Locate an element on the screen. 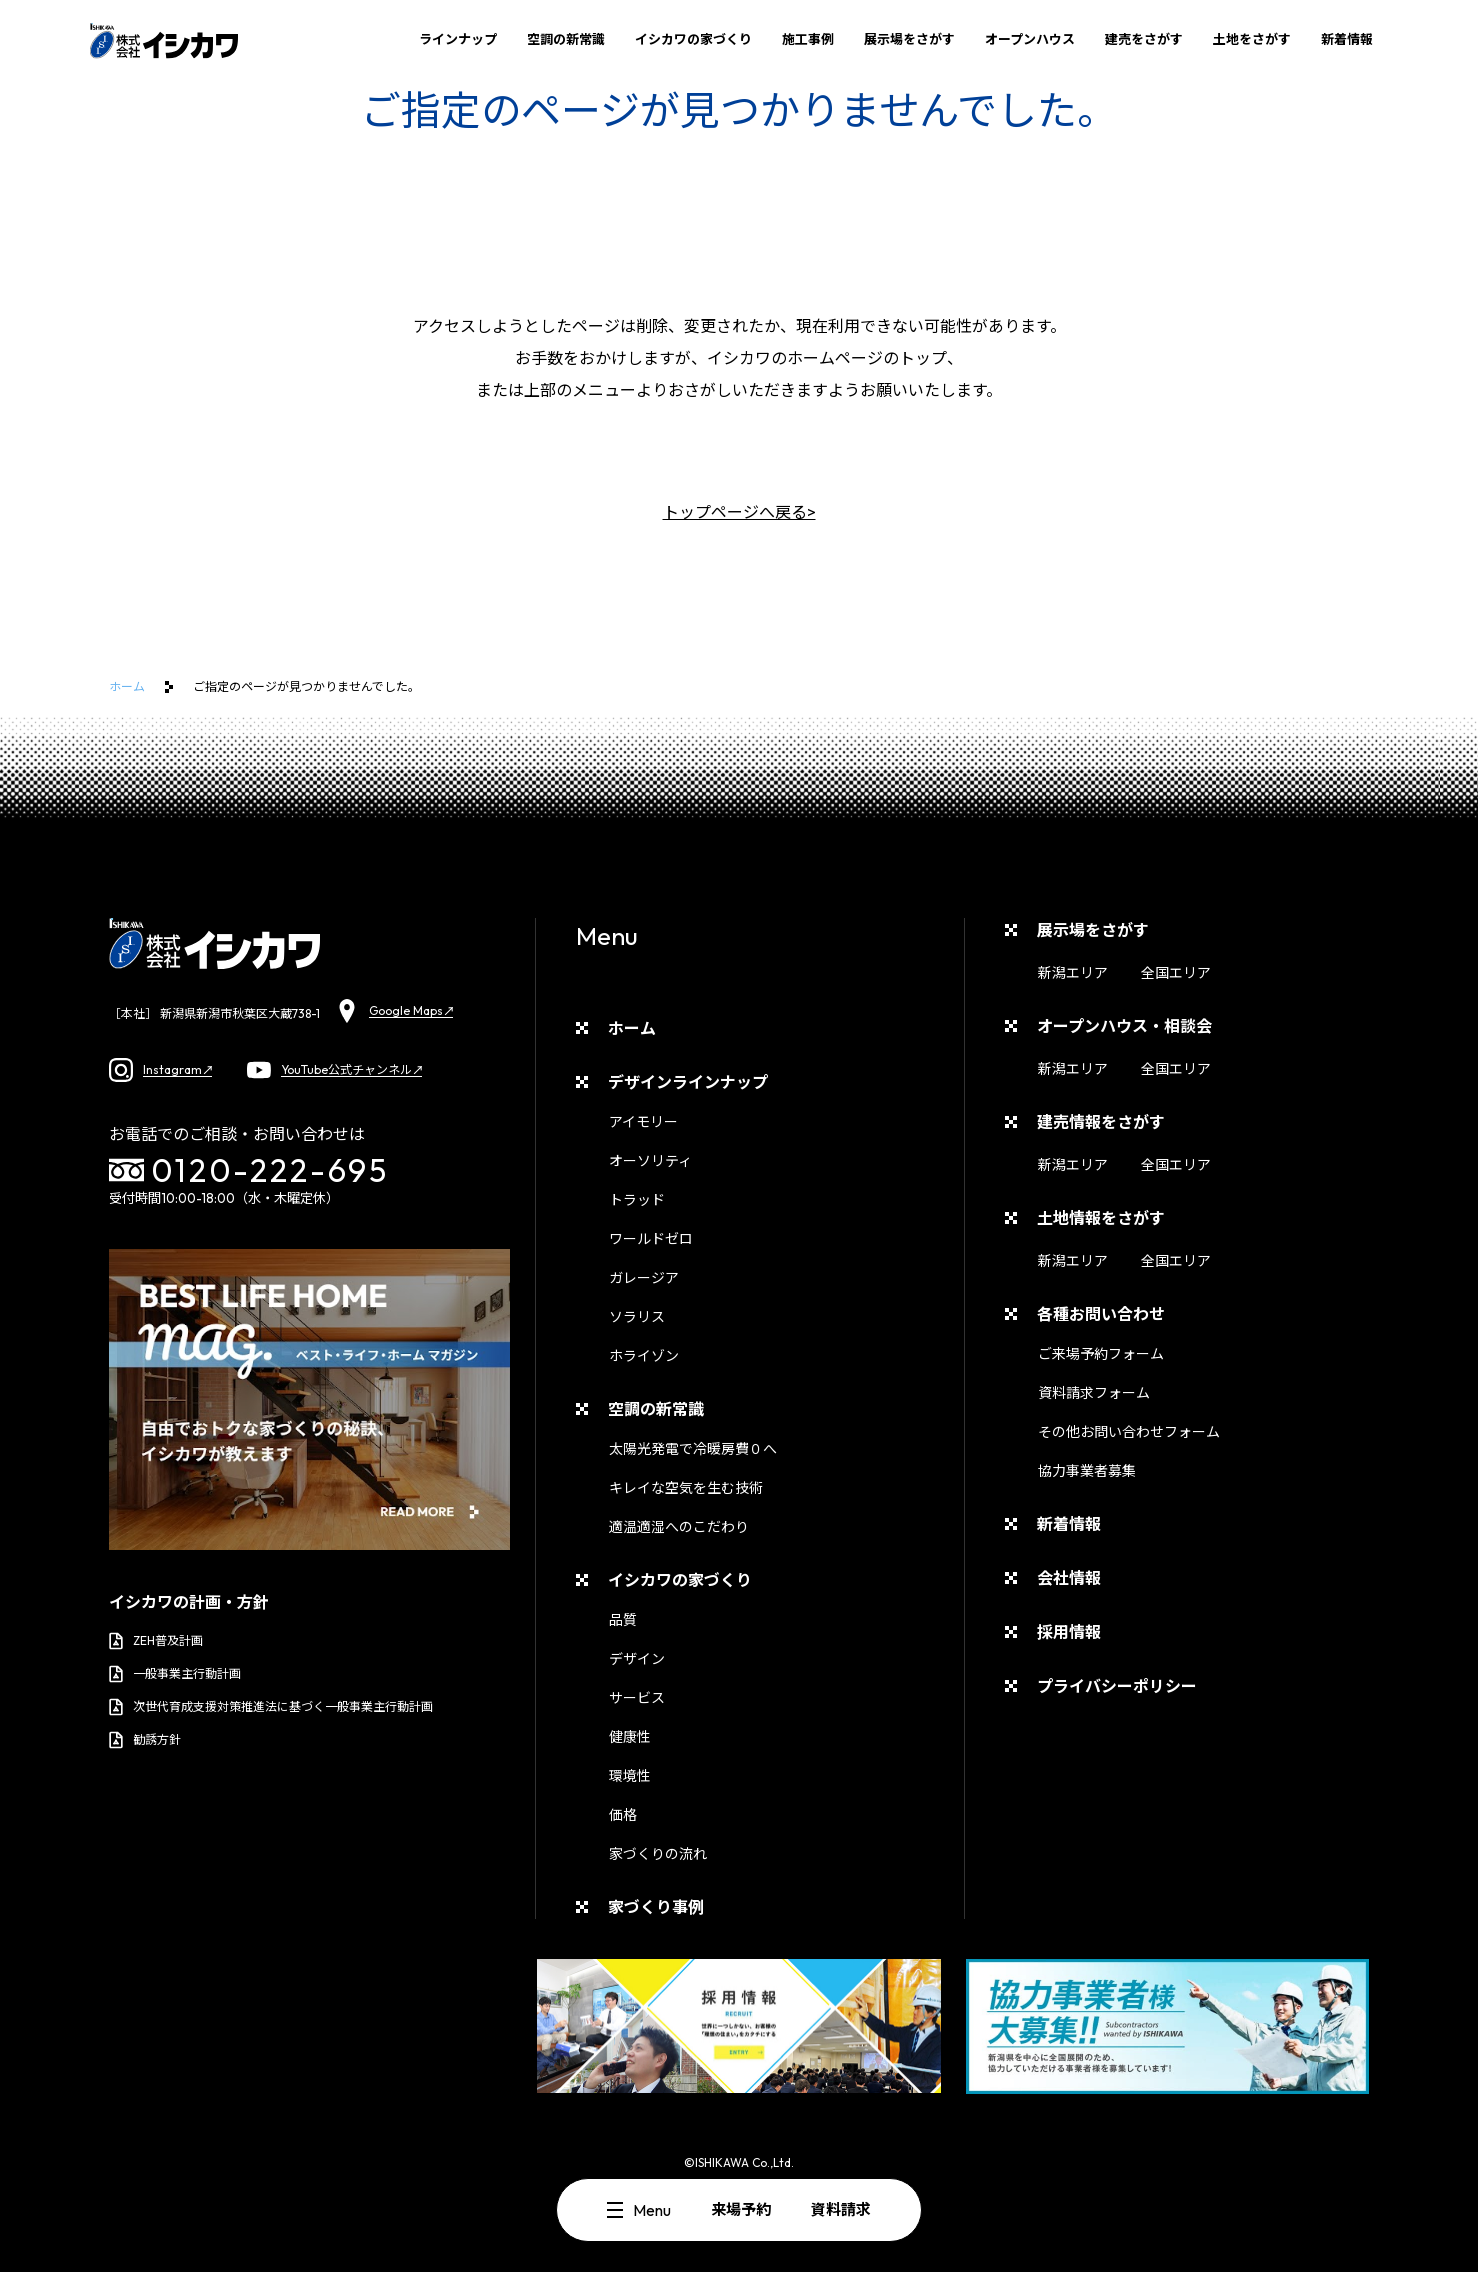 The width and height of the screenshot is (1478, 2272). ワールドゼロ is located at coordinates (651, 1239).